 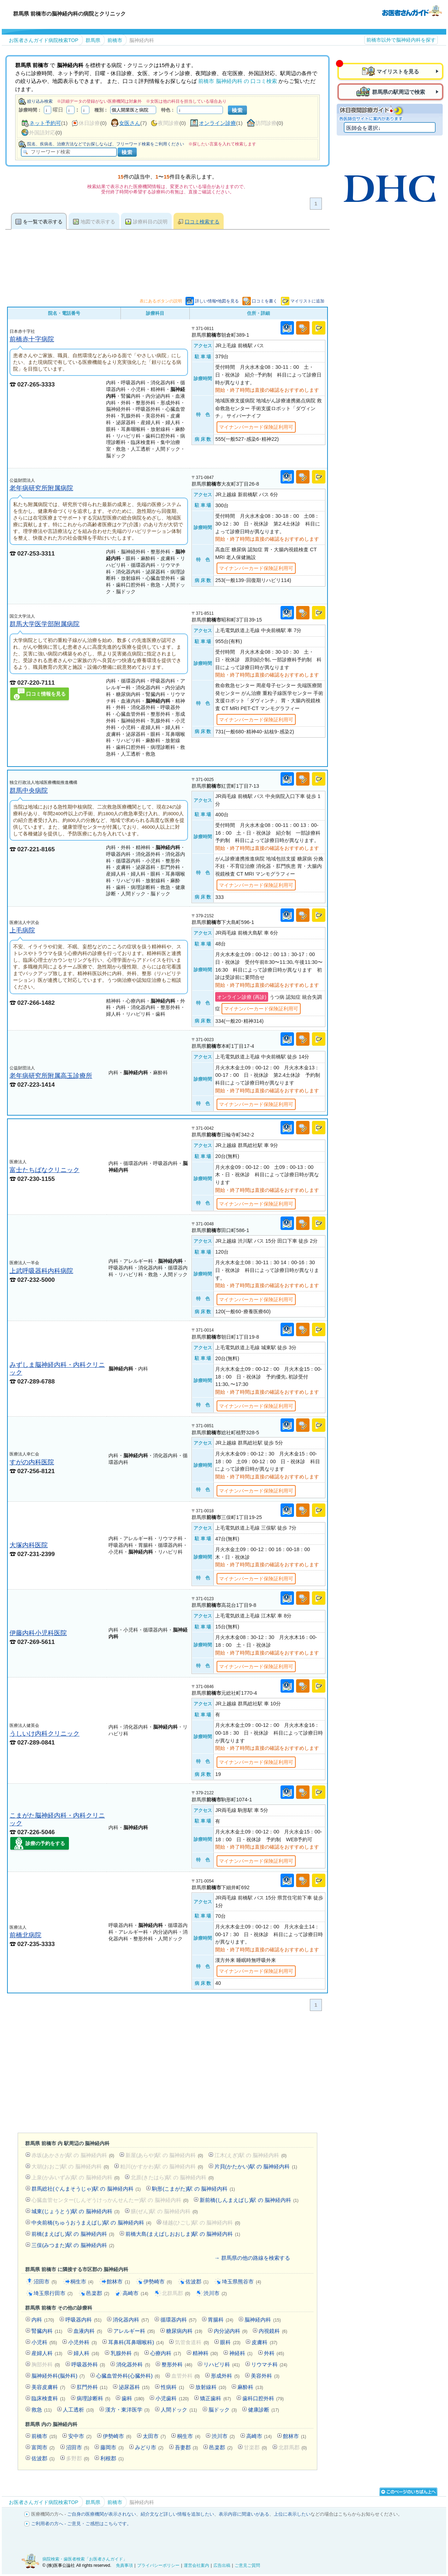 What do you see at coordinates (265, 2376) in the screenshot?
I see `美容外科` at bounding box center [265, 2376].